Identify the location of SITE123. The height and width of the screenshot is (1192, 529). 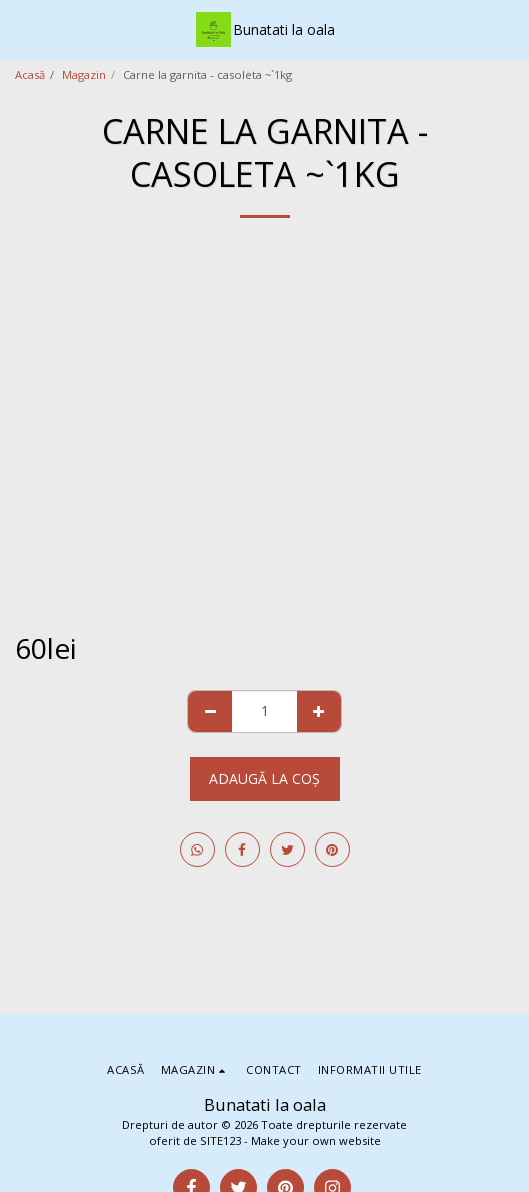
(220, 1140).